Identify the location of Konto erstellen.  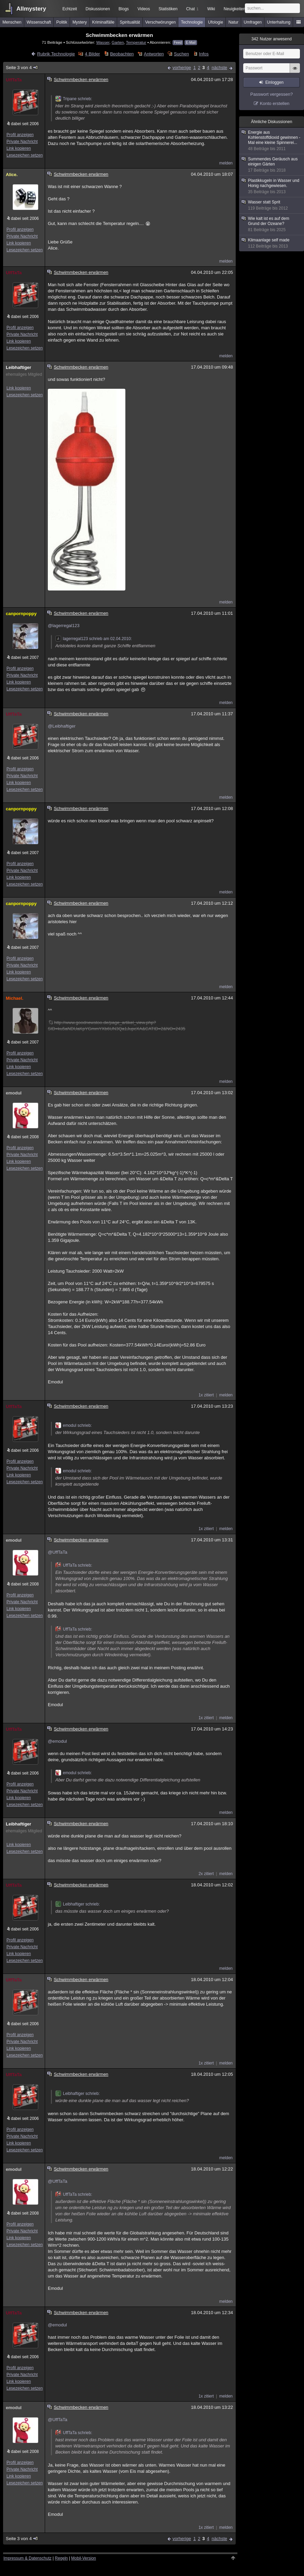
(275, 103).